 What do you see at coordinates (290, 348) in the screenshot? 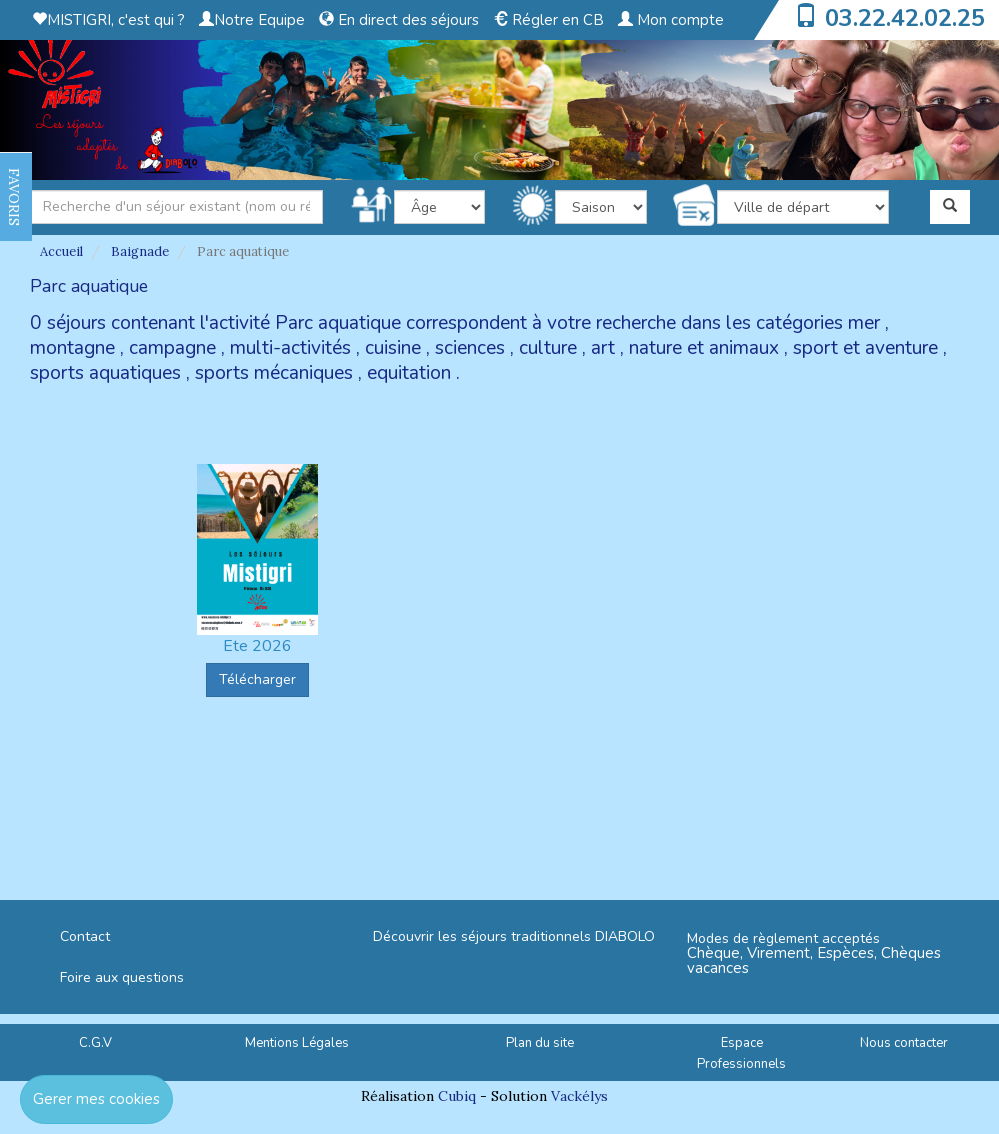
I see `multi-activités` at bounding box center [290, 348].